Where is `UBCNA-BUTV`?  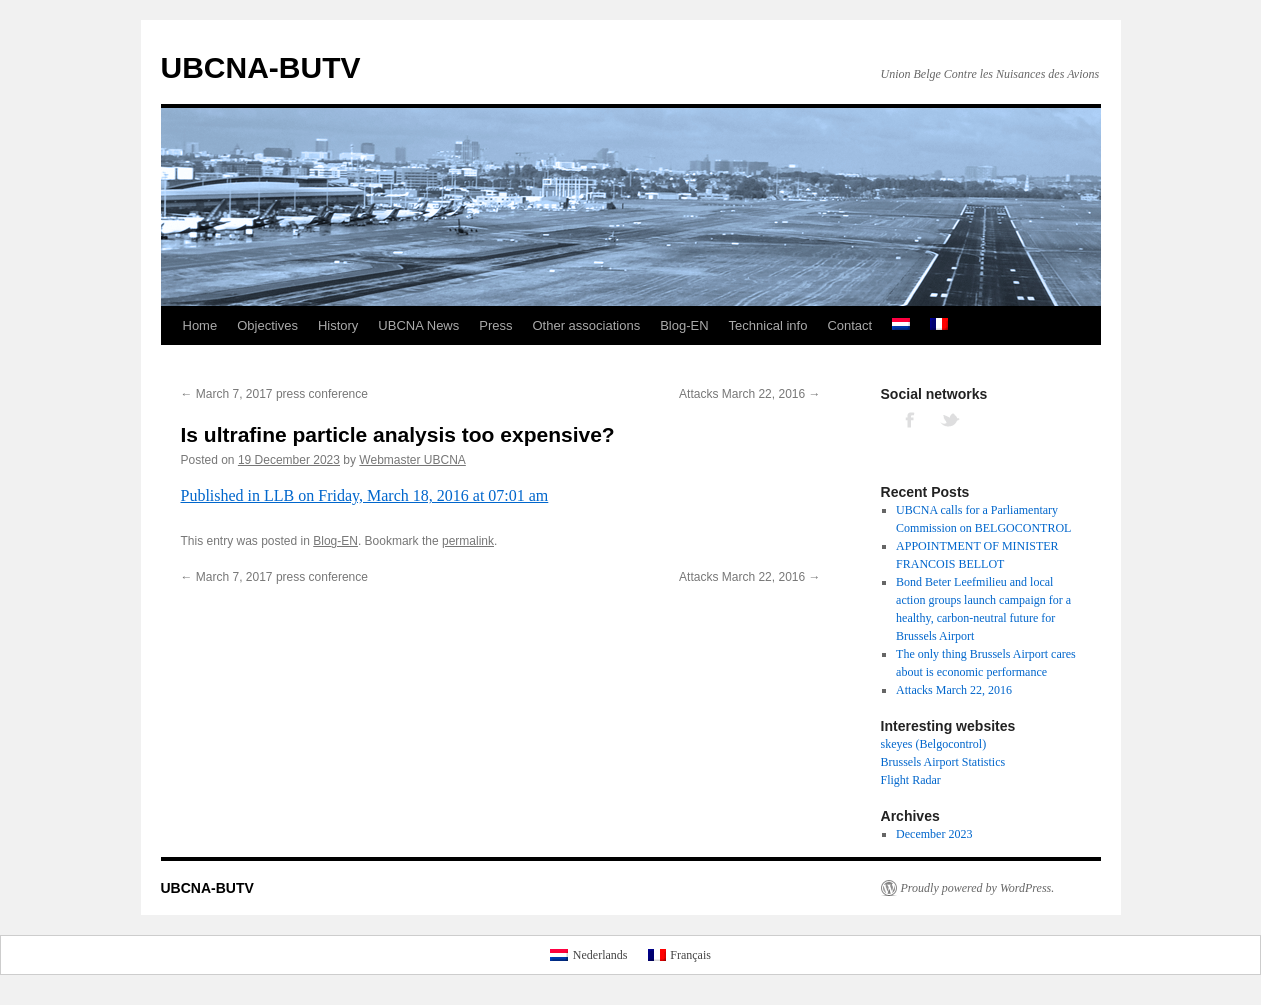 UBCNA-BUTV is located at coordinates (261, 67).